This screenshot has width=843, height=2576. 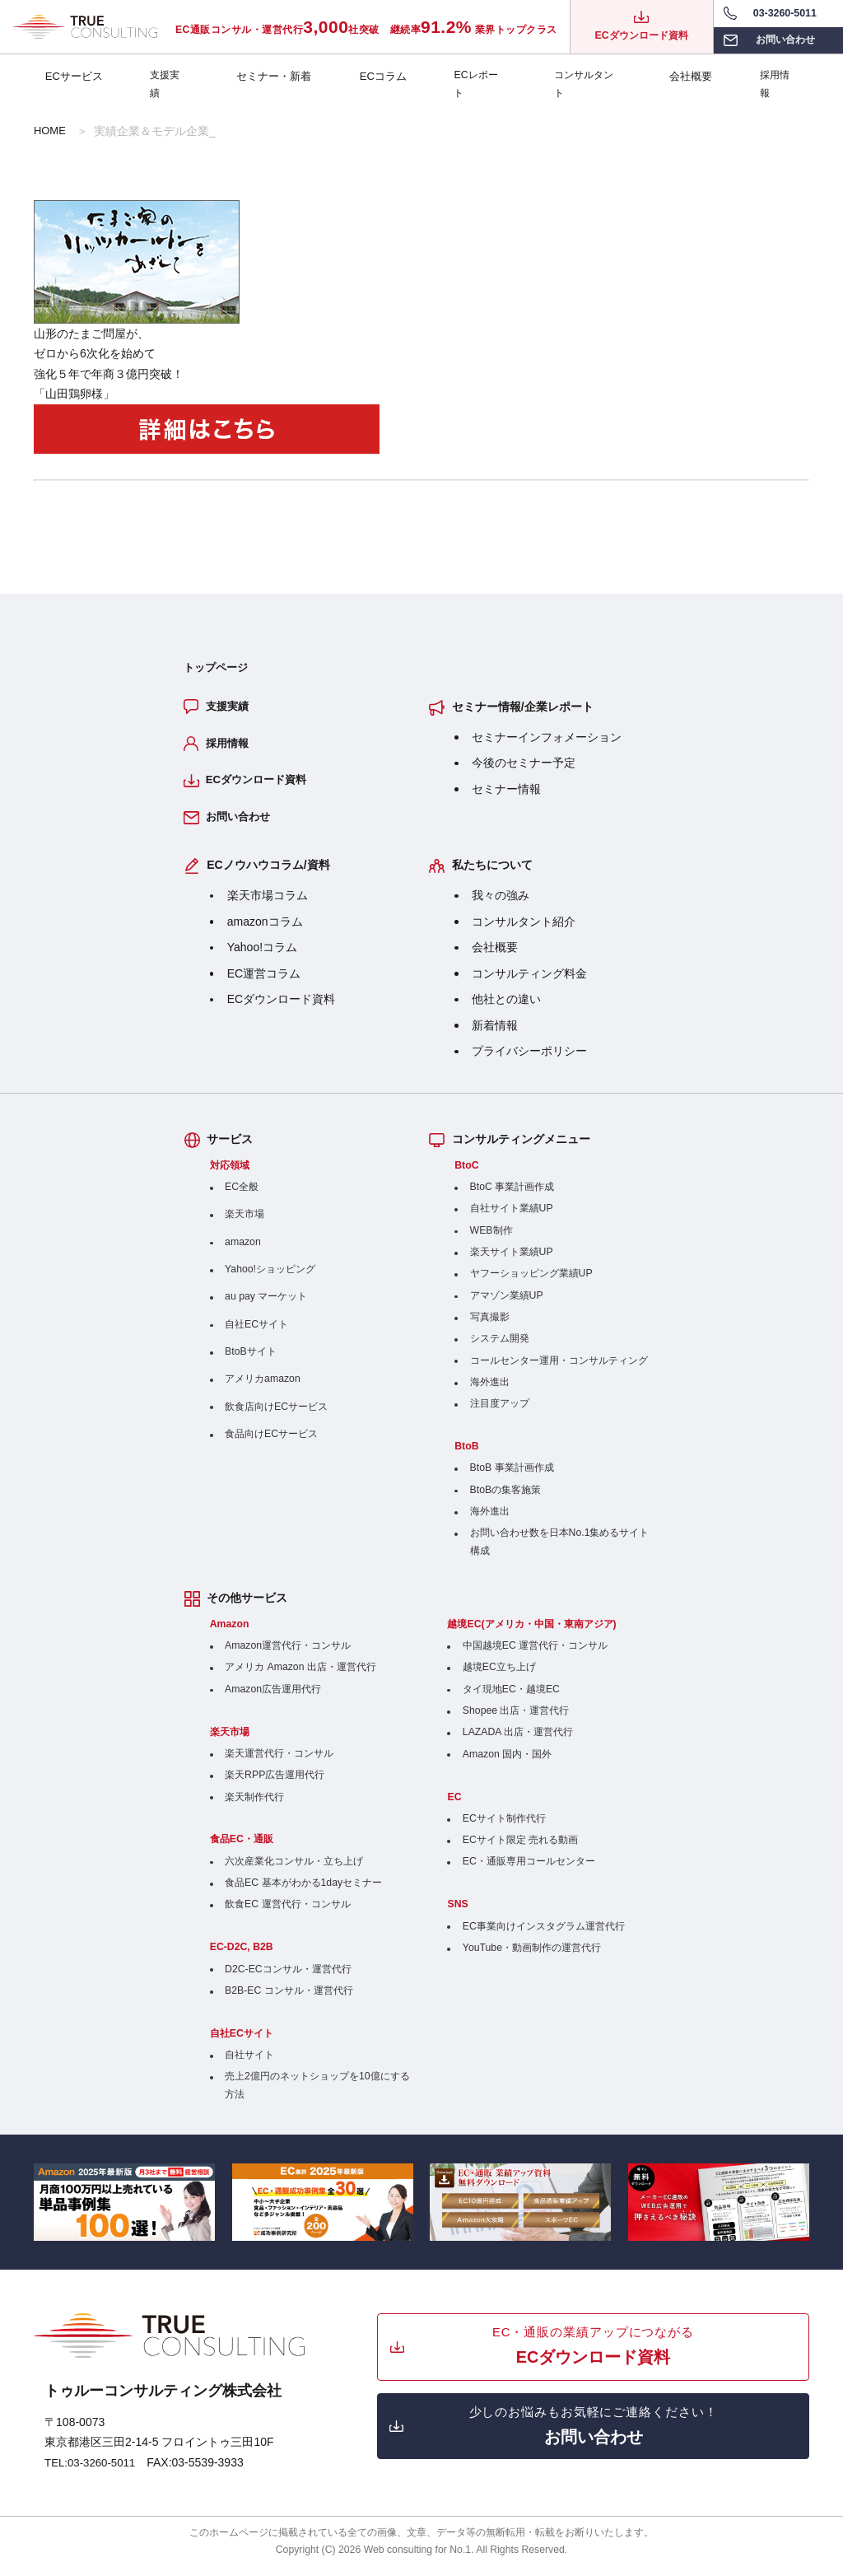 I want to click on ECサイト制作代行, so click(x=504, y=1828).